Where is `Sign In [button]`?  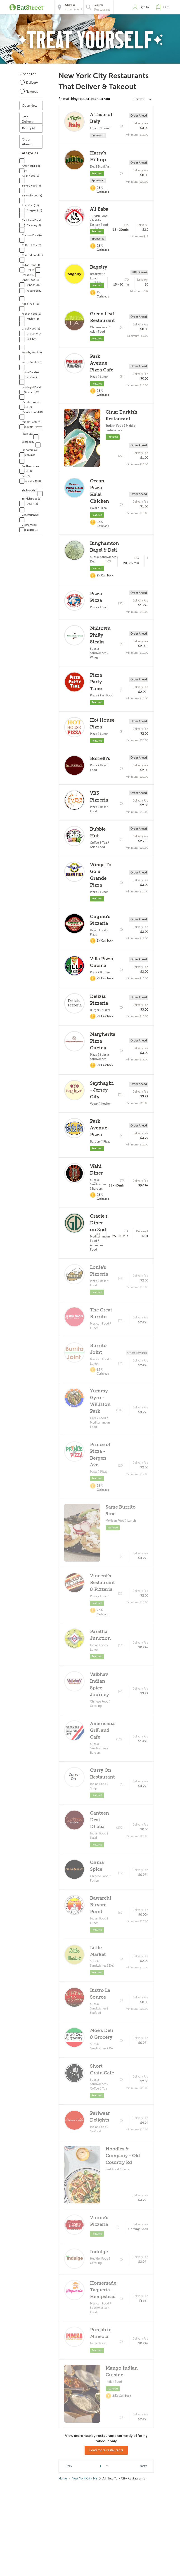 Sign In [button] is located at coordinates (144, 7).